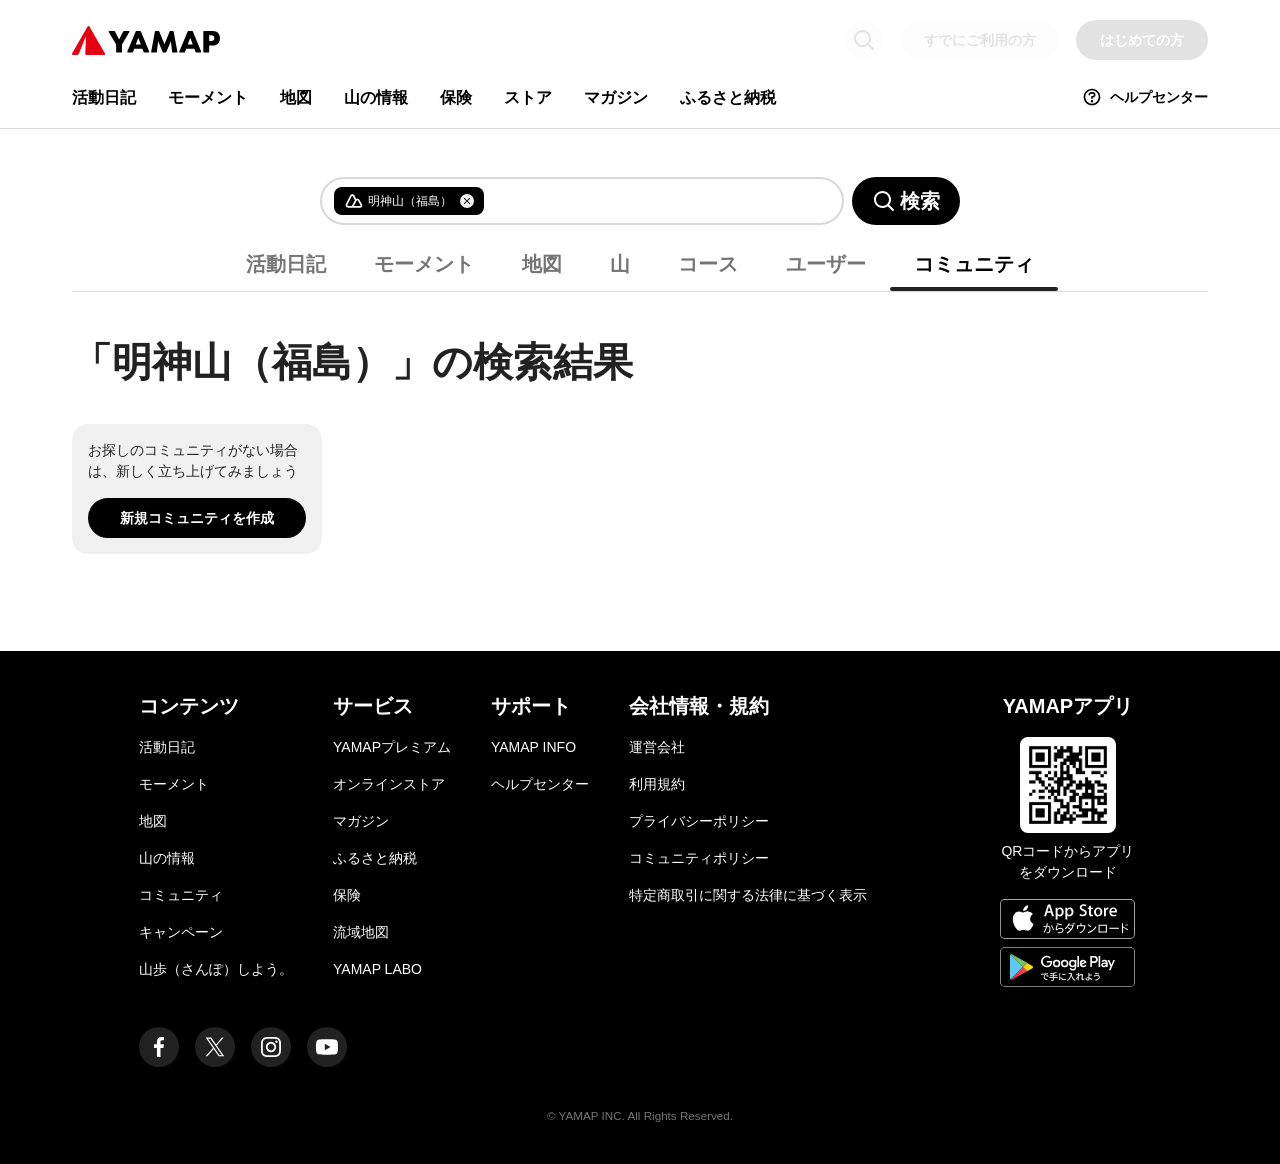 The image size is (1280, 1164). What do you see at coordinates (1145, 97) in the screenshot?
I see `ヘルプセンター` at bounding box center [1145, 97].